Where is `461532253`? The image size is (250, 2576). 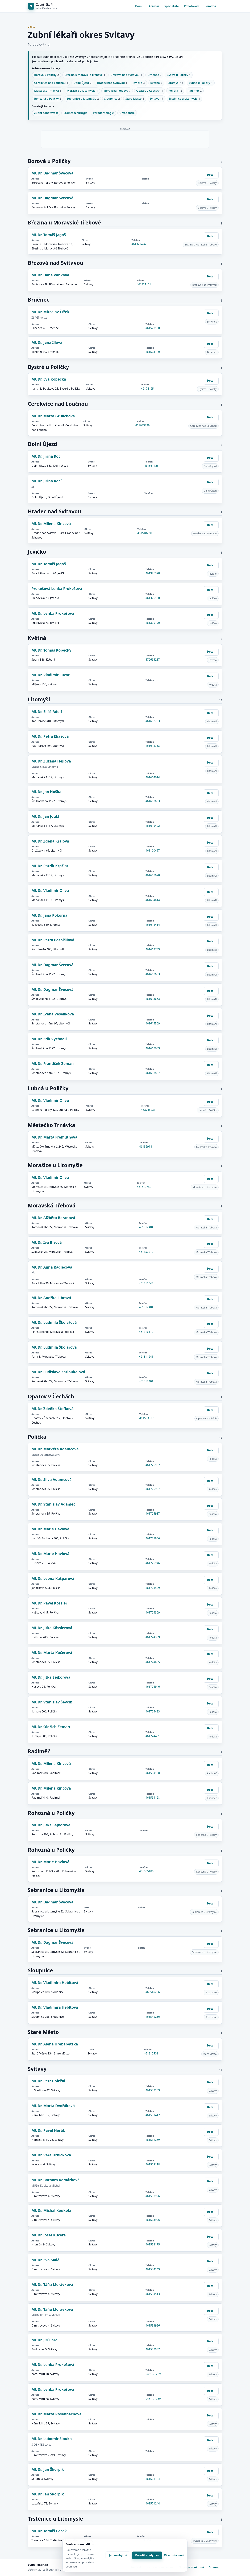
461532253 is located at coordinates (152, 2090).